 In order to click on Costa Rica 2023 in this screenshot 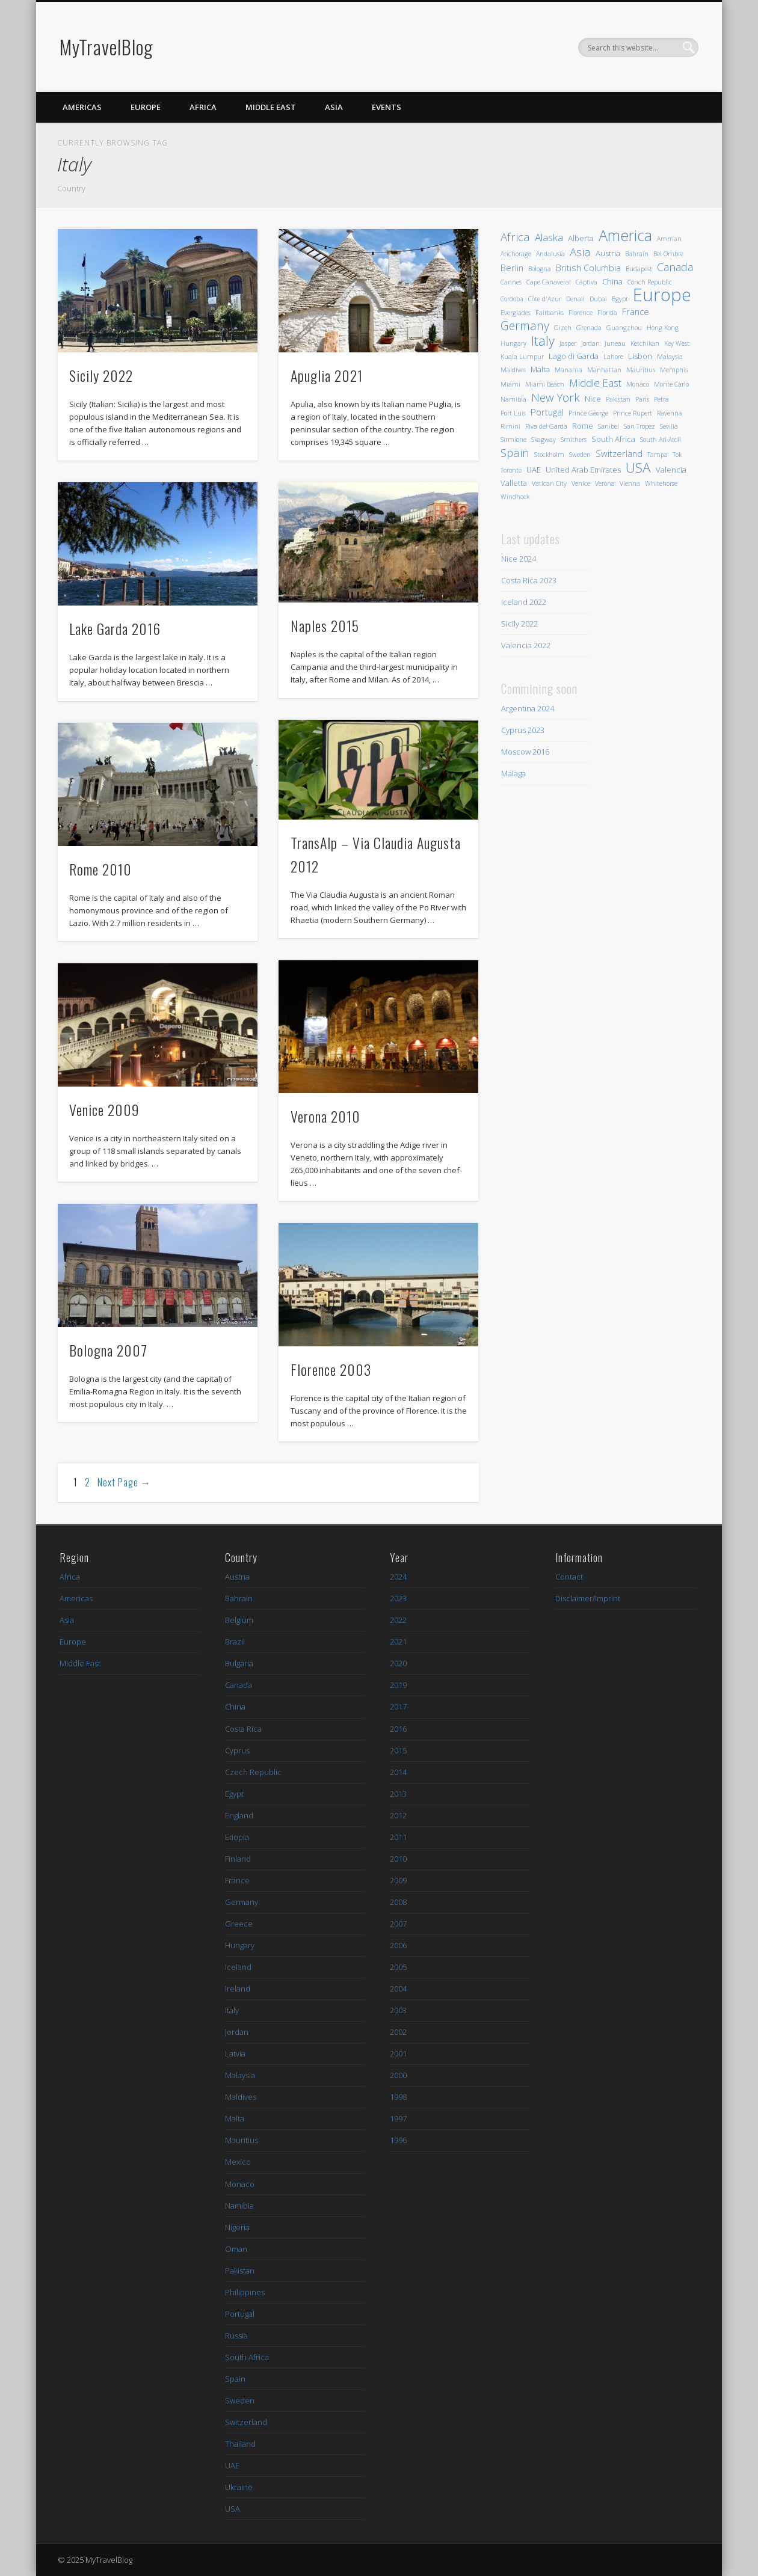, I will do `click(528, 580)`.